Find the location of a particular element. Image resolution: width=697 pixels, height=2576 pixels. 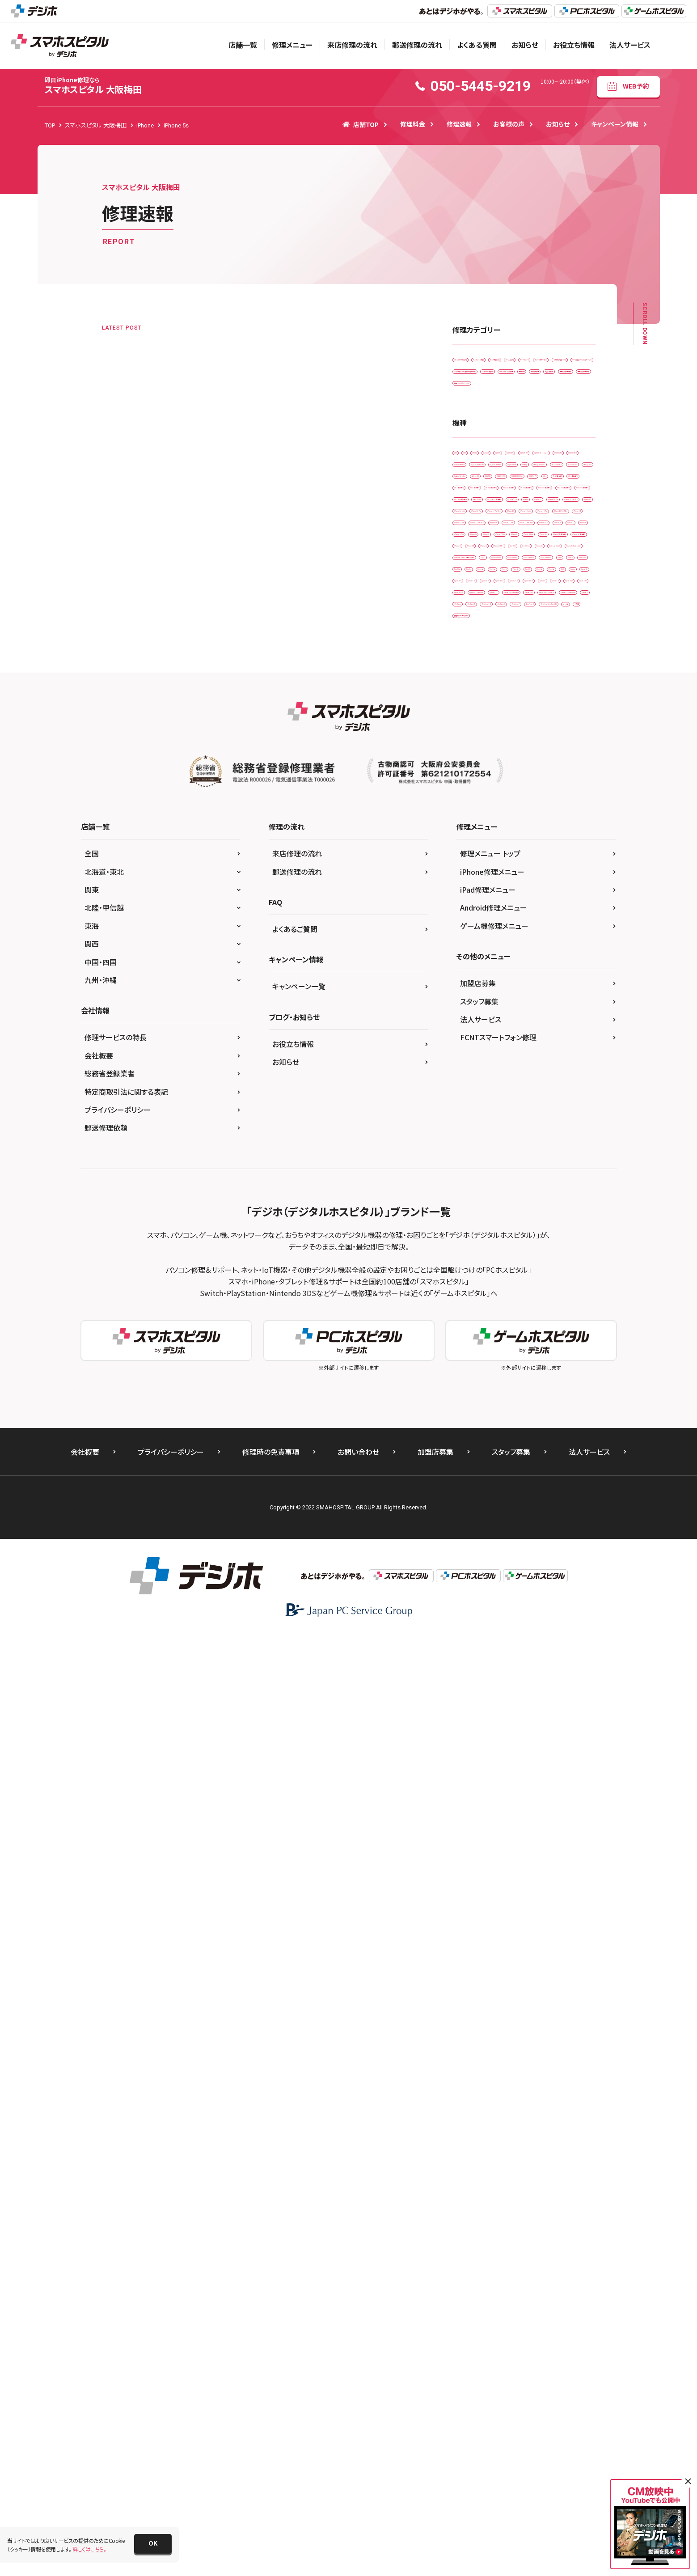

Xperia 5 II is located at coordinates (470, 1404).